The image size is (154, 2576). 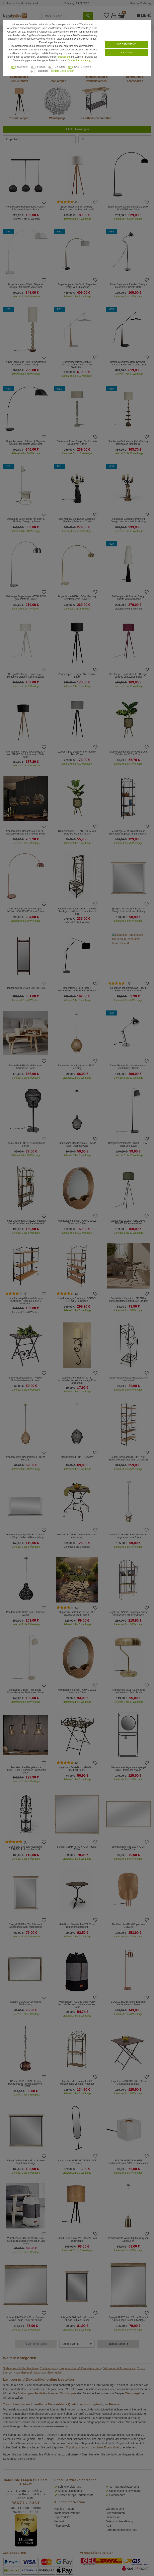 What do you see at coordinates (82, 66) in the screenshot?
I see `Externe Medien` at bounding box center [82, 66].